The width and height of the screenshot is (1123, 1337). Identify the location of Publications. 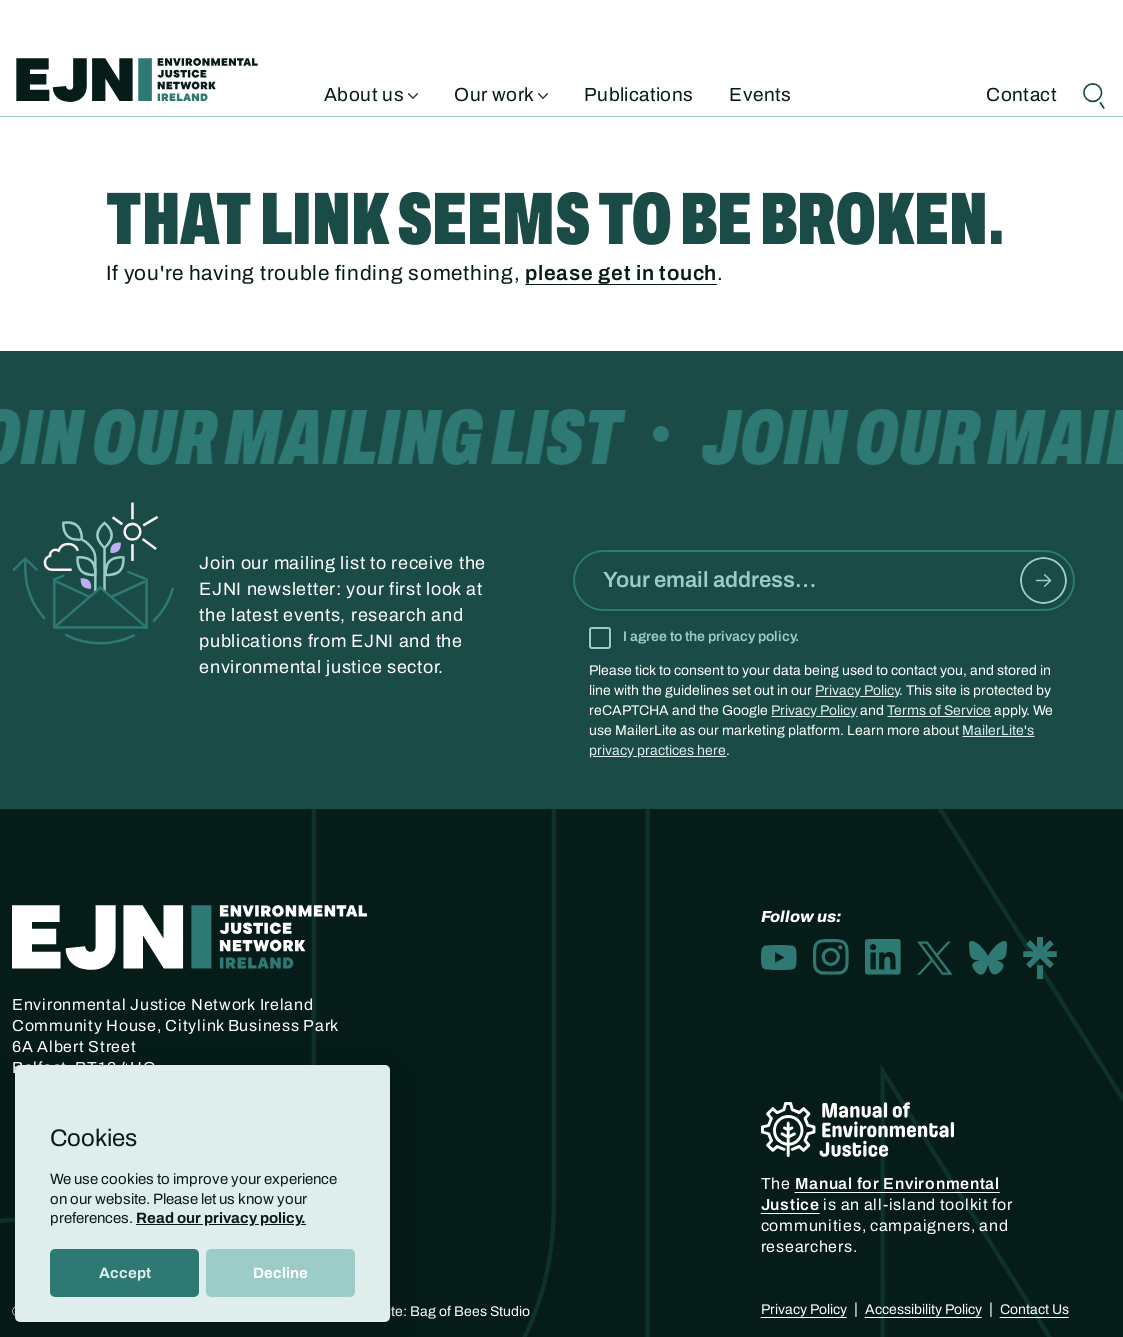
(639, 93).